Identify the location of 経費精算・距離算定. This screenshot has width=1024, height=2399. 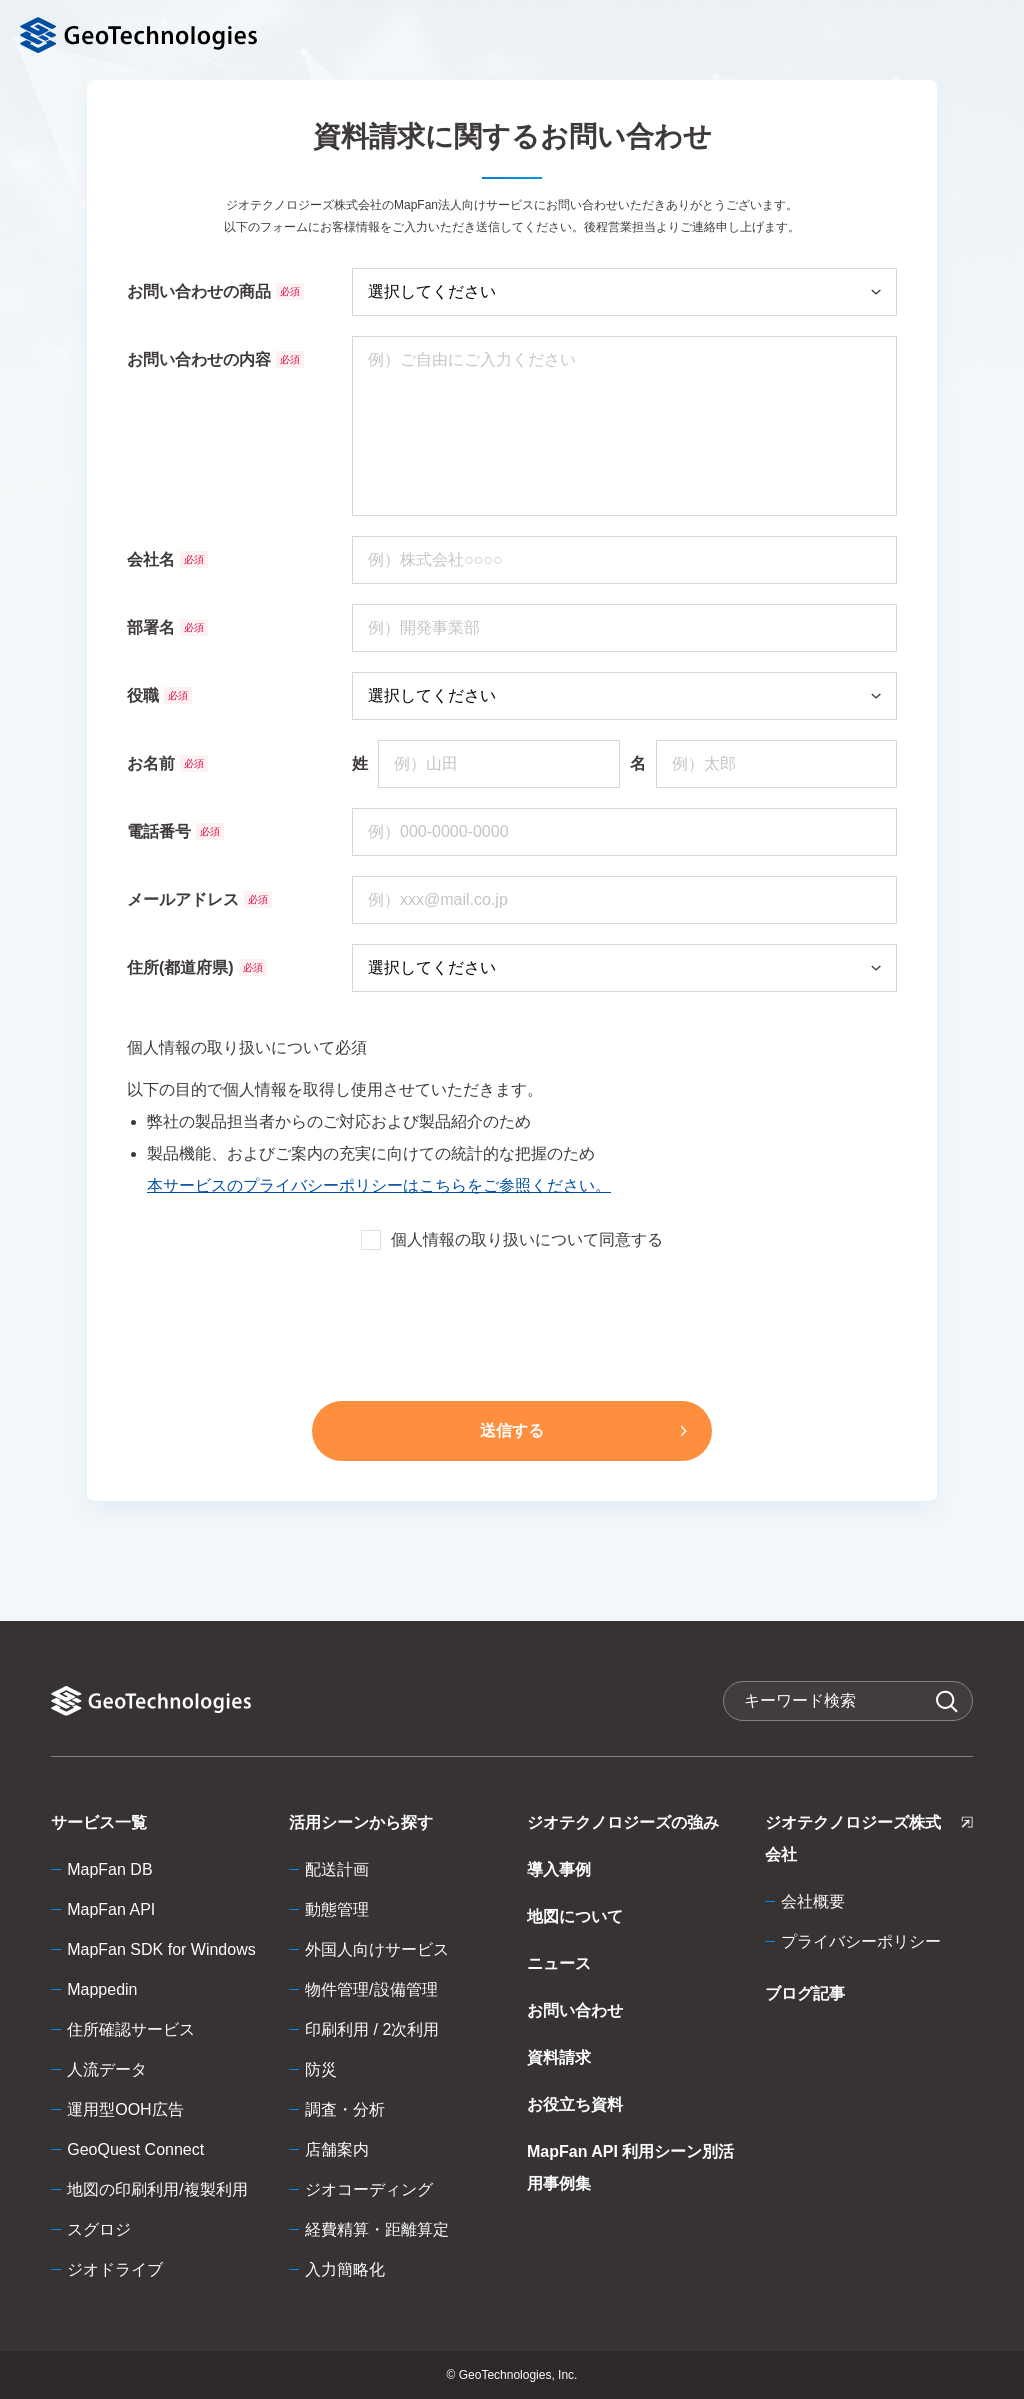
(377, 2229).